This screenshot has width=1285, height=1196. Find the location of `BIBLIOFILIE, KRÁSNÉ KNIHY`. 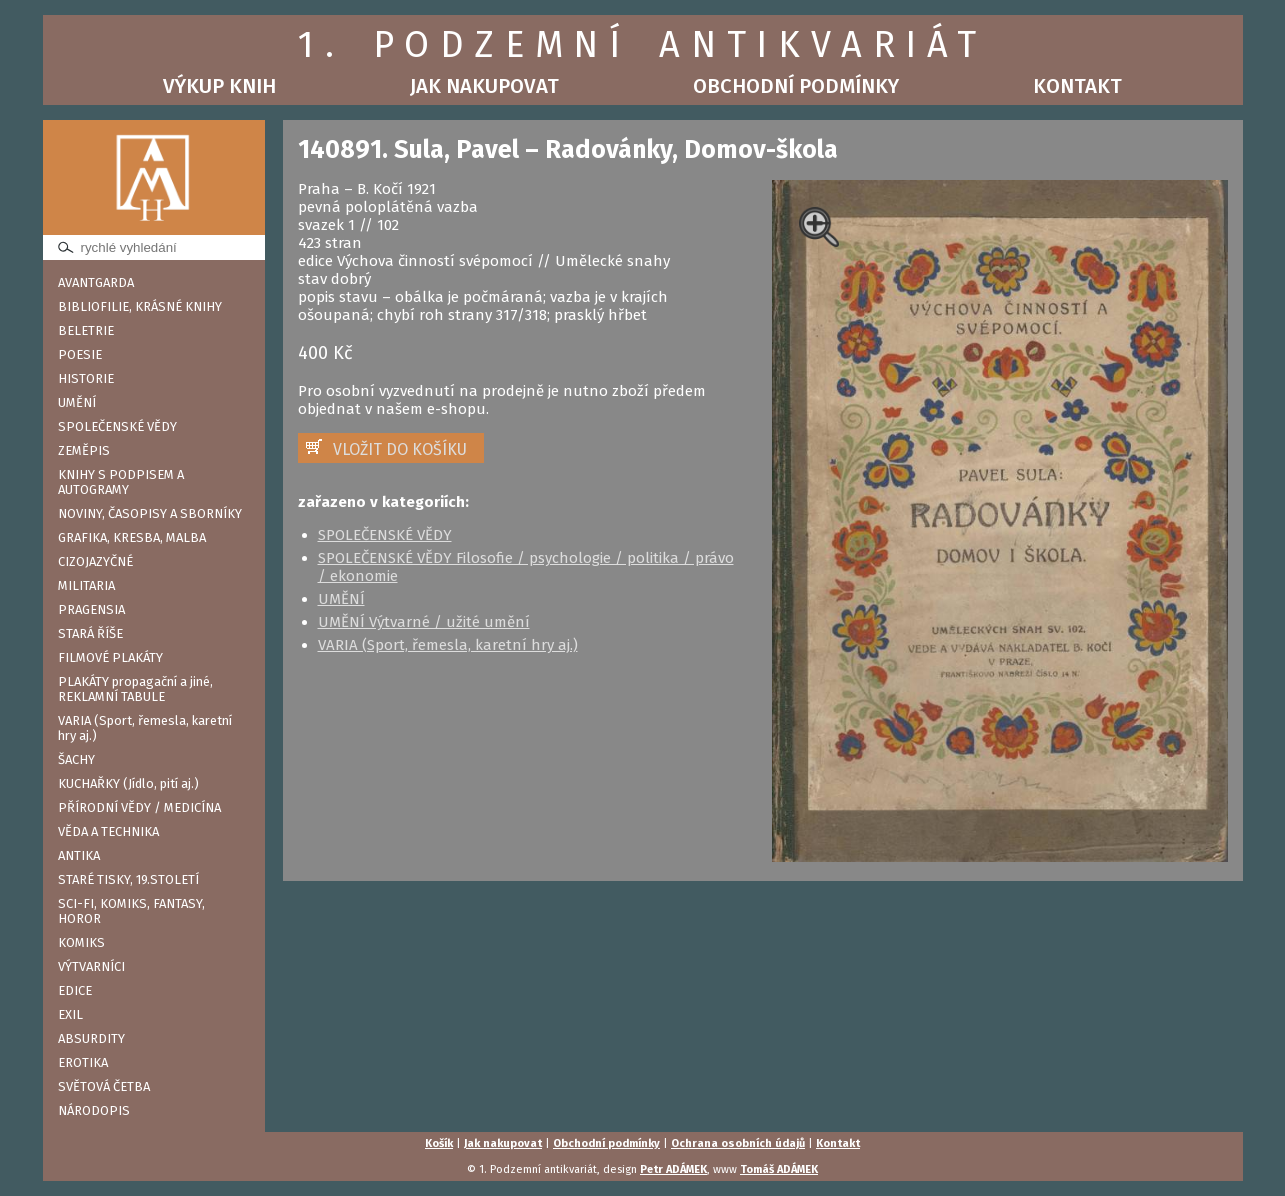

BIBLIOFILIE, KRÁSNÉ KNIHY is located at coordinates (140, 306).